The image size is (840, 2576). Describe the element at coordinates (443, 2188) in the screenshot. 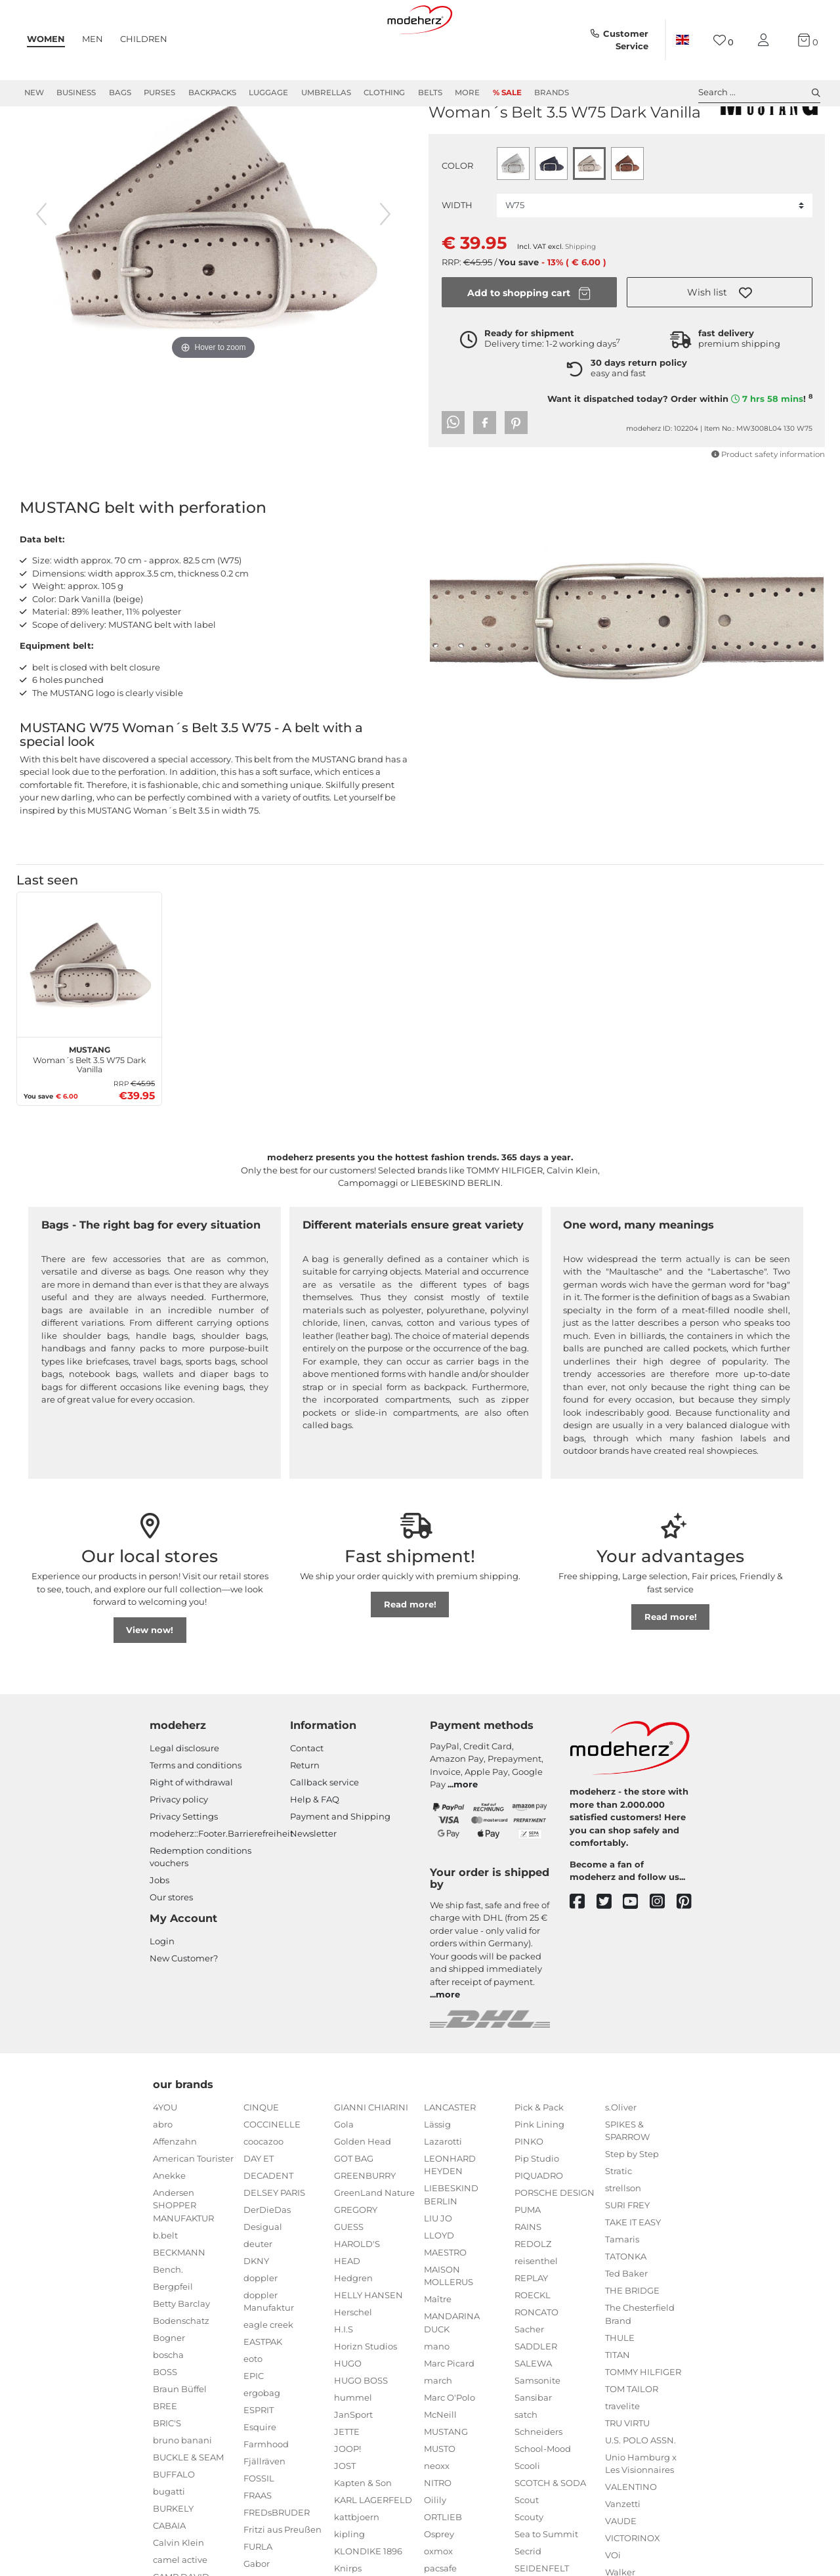

I see `Lazarotti` at that location.